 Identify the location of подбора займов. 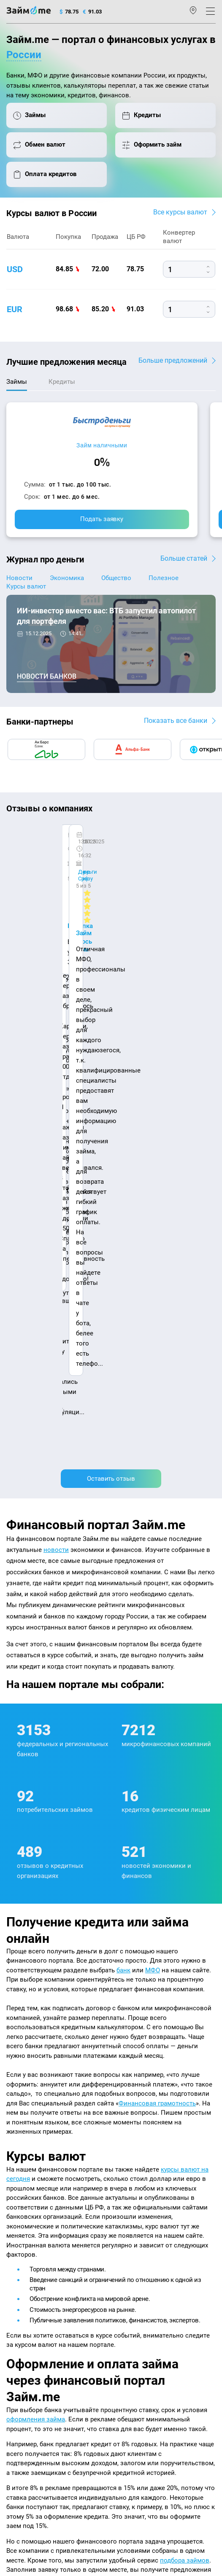
(184, 2035).